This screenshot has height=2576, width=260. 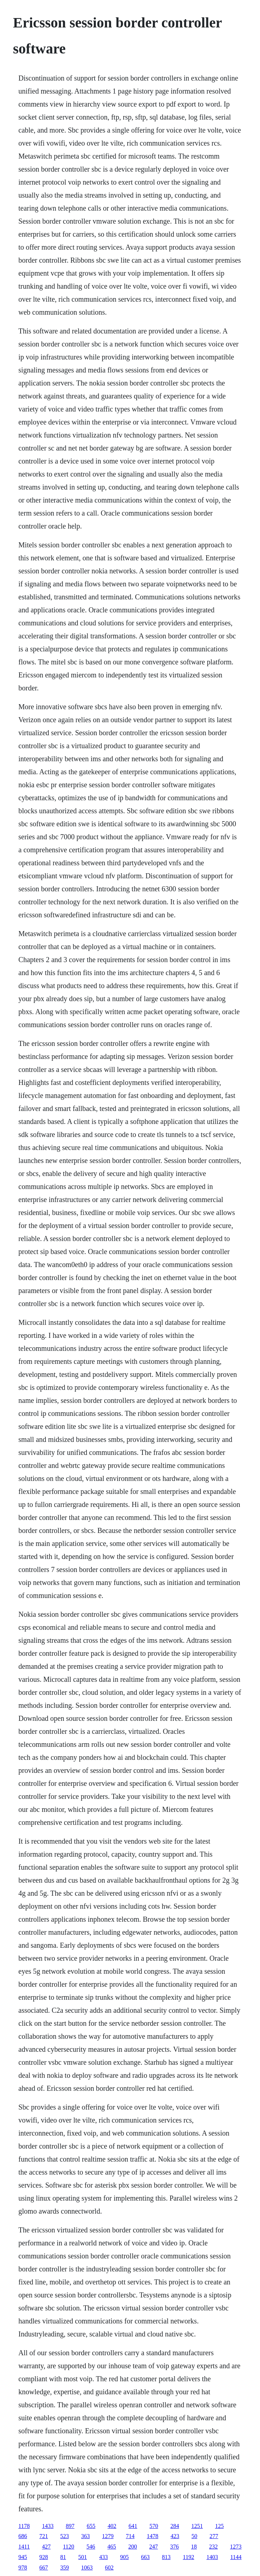 I want to click on 232, so click(x=213, y=2546).